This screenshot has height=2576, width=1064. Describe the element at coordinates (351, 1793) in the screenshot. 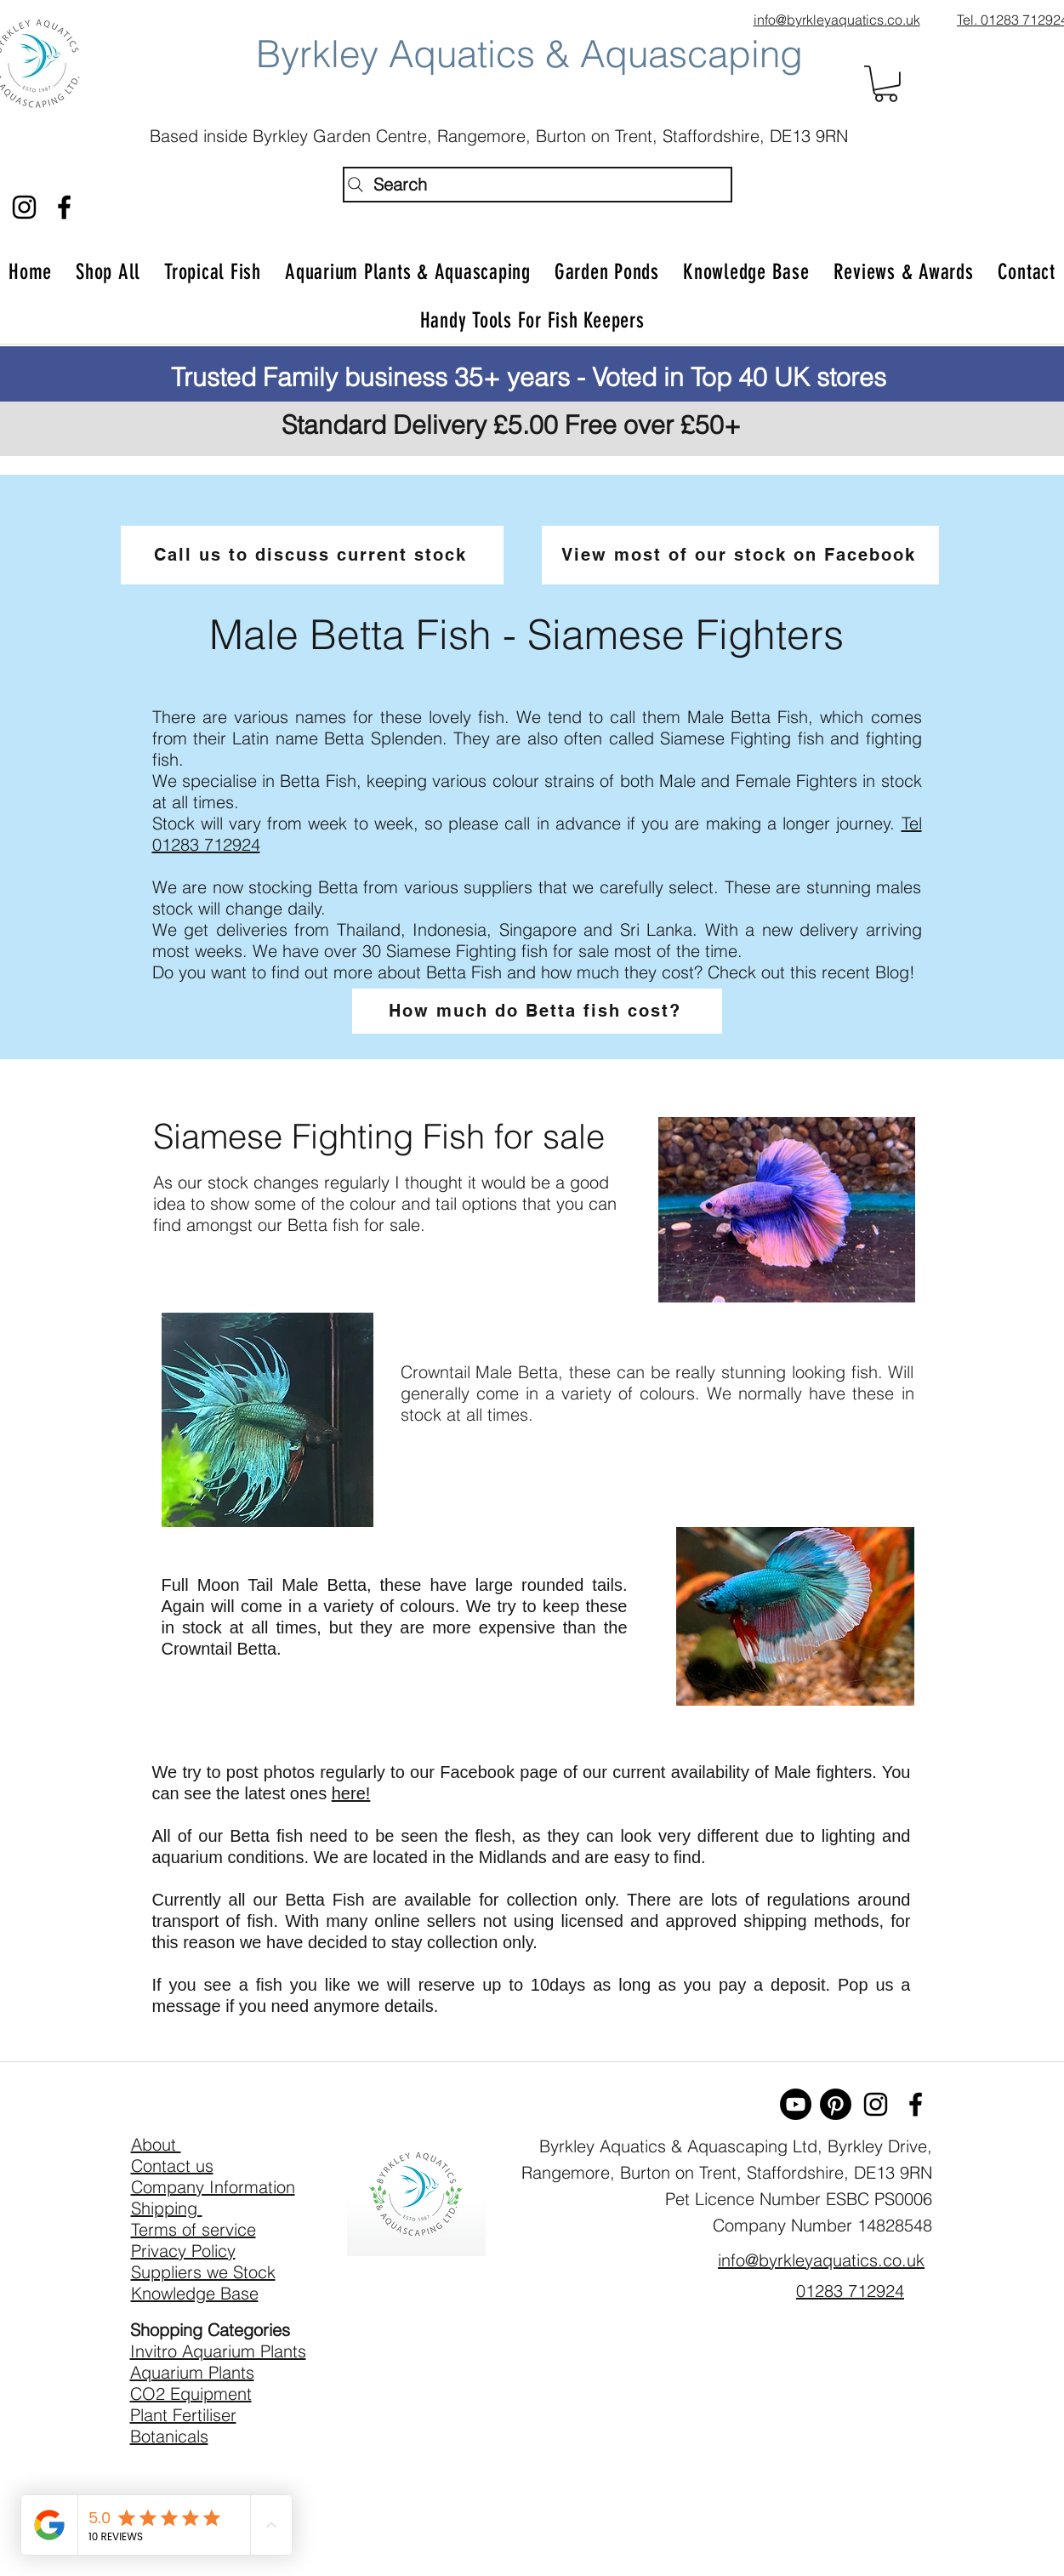

I see `here!` at that location.